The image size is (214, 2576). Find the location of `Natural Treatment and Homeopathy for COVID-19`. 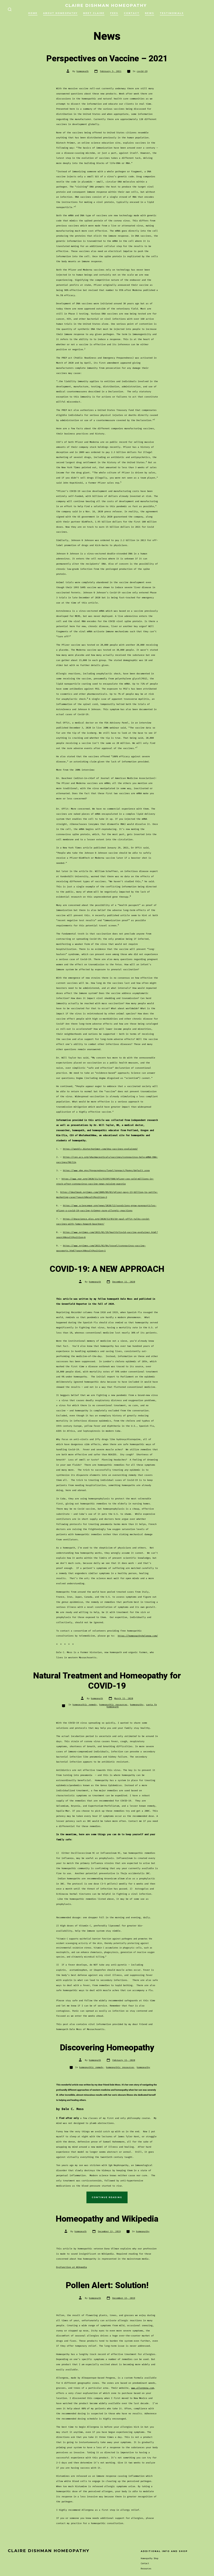

Natural Treatment and Homeopathy for COVID-19 is located at coordinates (107, 1681).